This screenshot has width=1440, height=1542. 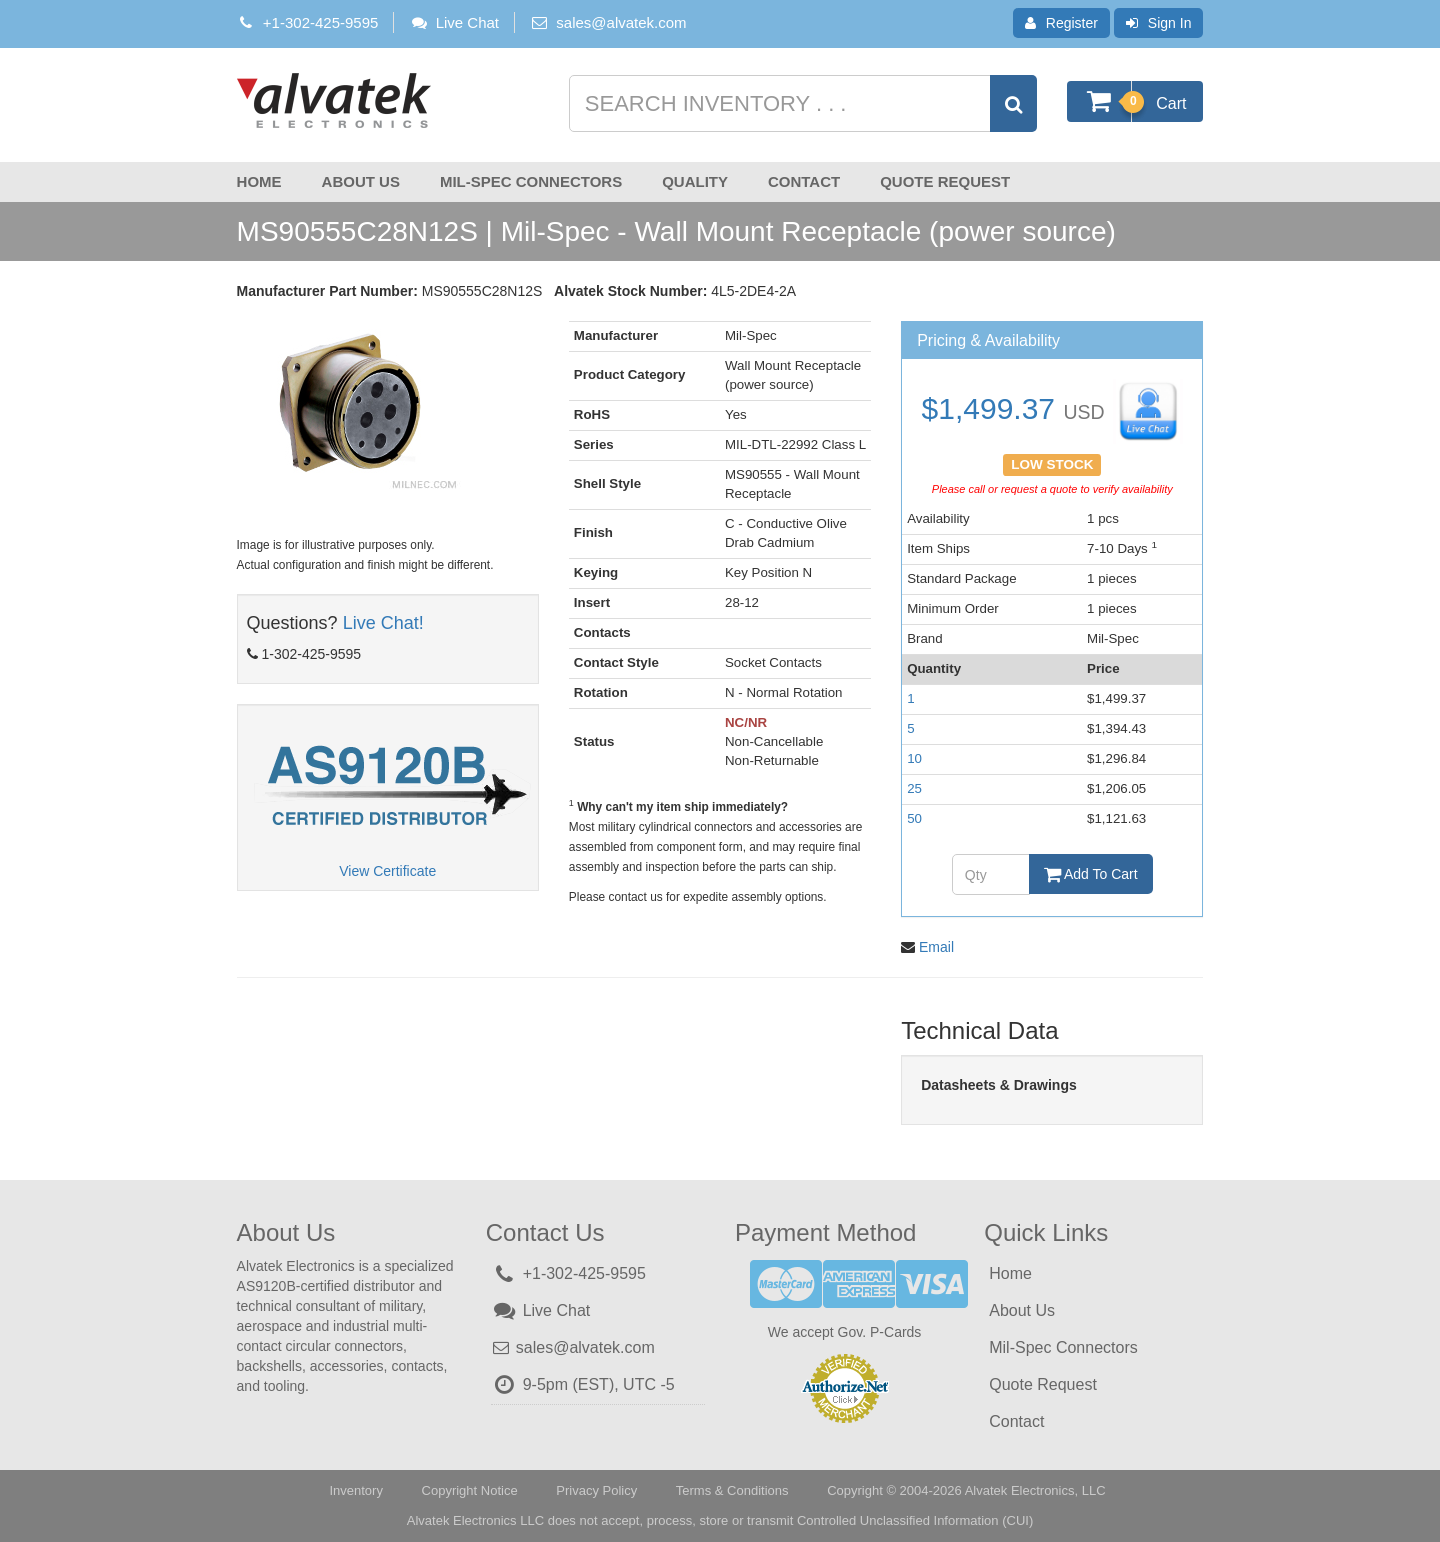 I want to click on Inventory, so click(x=355, y=1489).